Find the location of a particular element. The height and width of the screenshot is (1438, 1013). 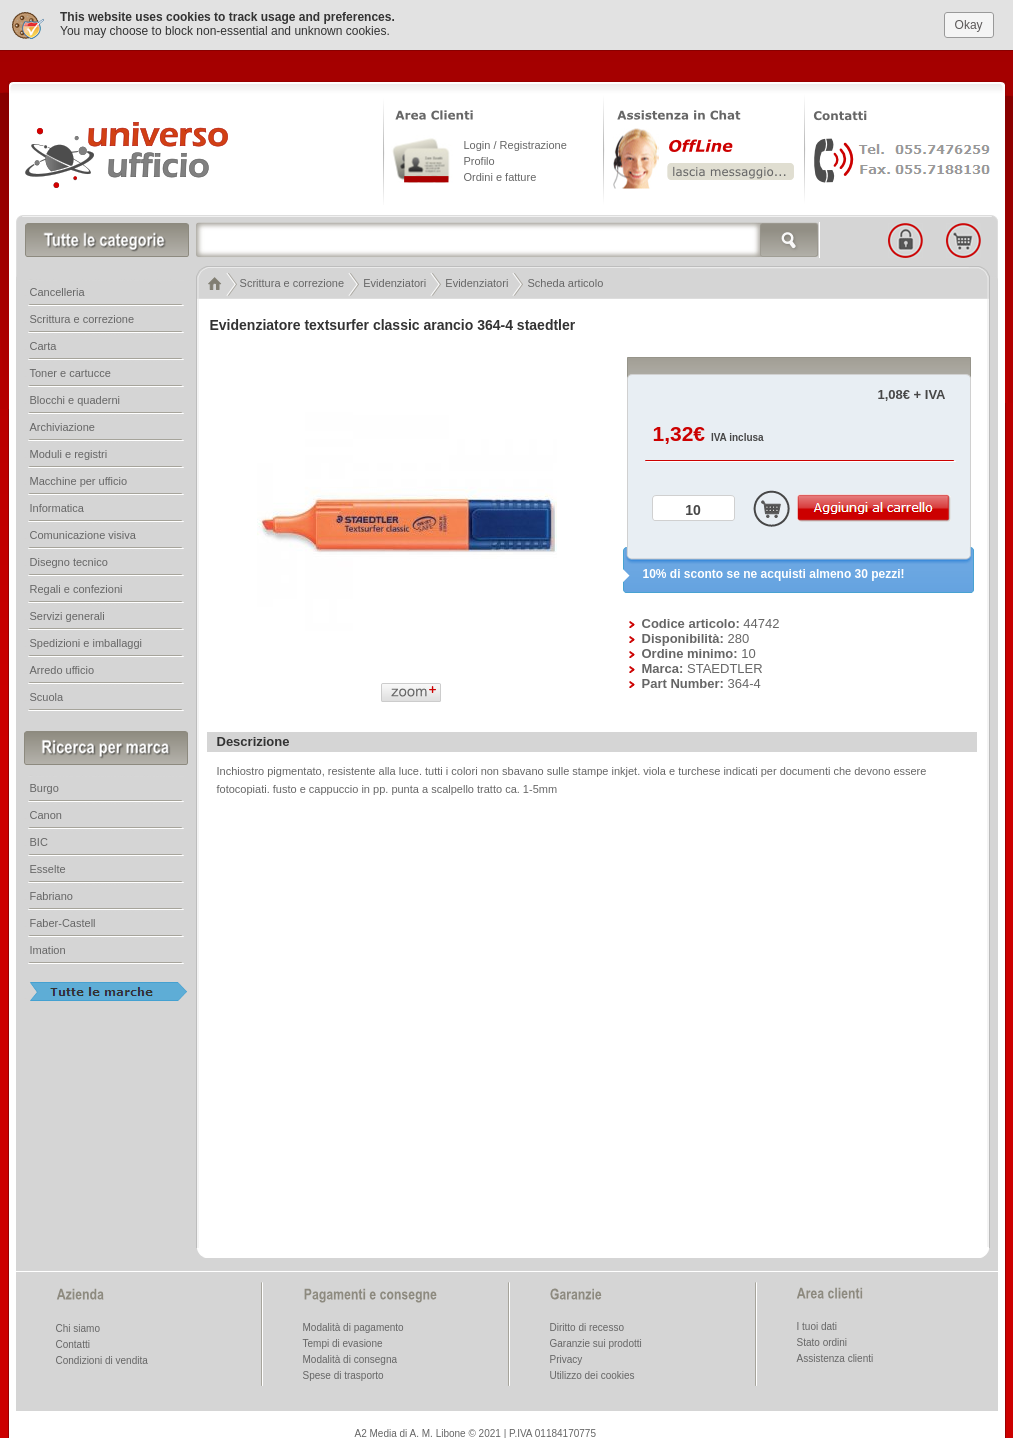

Informatica is located at coordinates (57, 506).